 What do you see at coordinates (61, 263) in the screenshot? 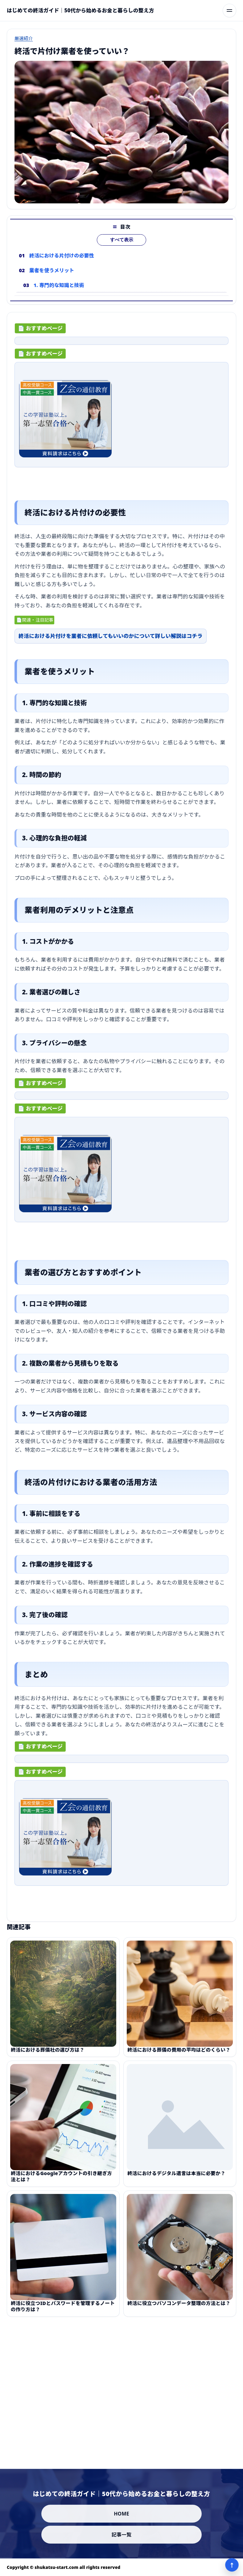
I see `終活における片付けの必要性` at bounding box center [61, 263].